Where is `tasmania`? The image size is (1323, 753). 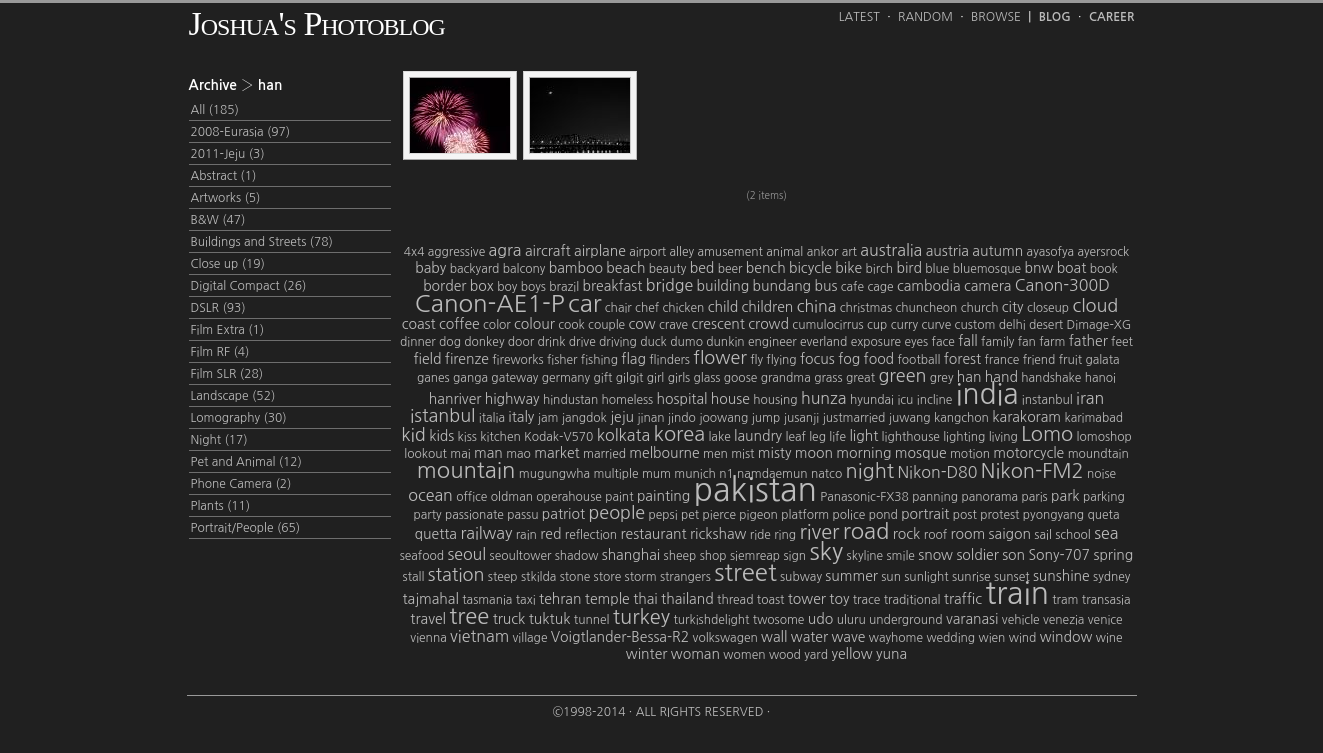 tasmania is located at coordinates (487, 600).